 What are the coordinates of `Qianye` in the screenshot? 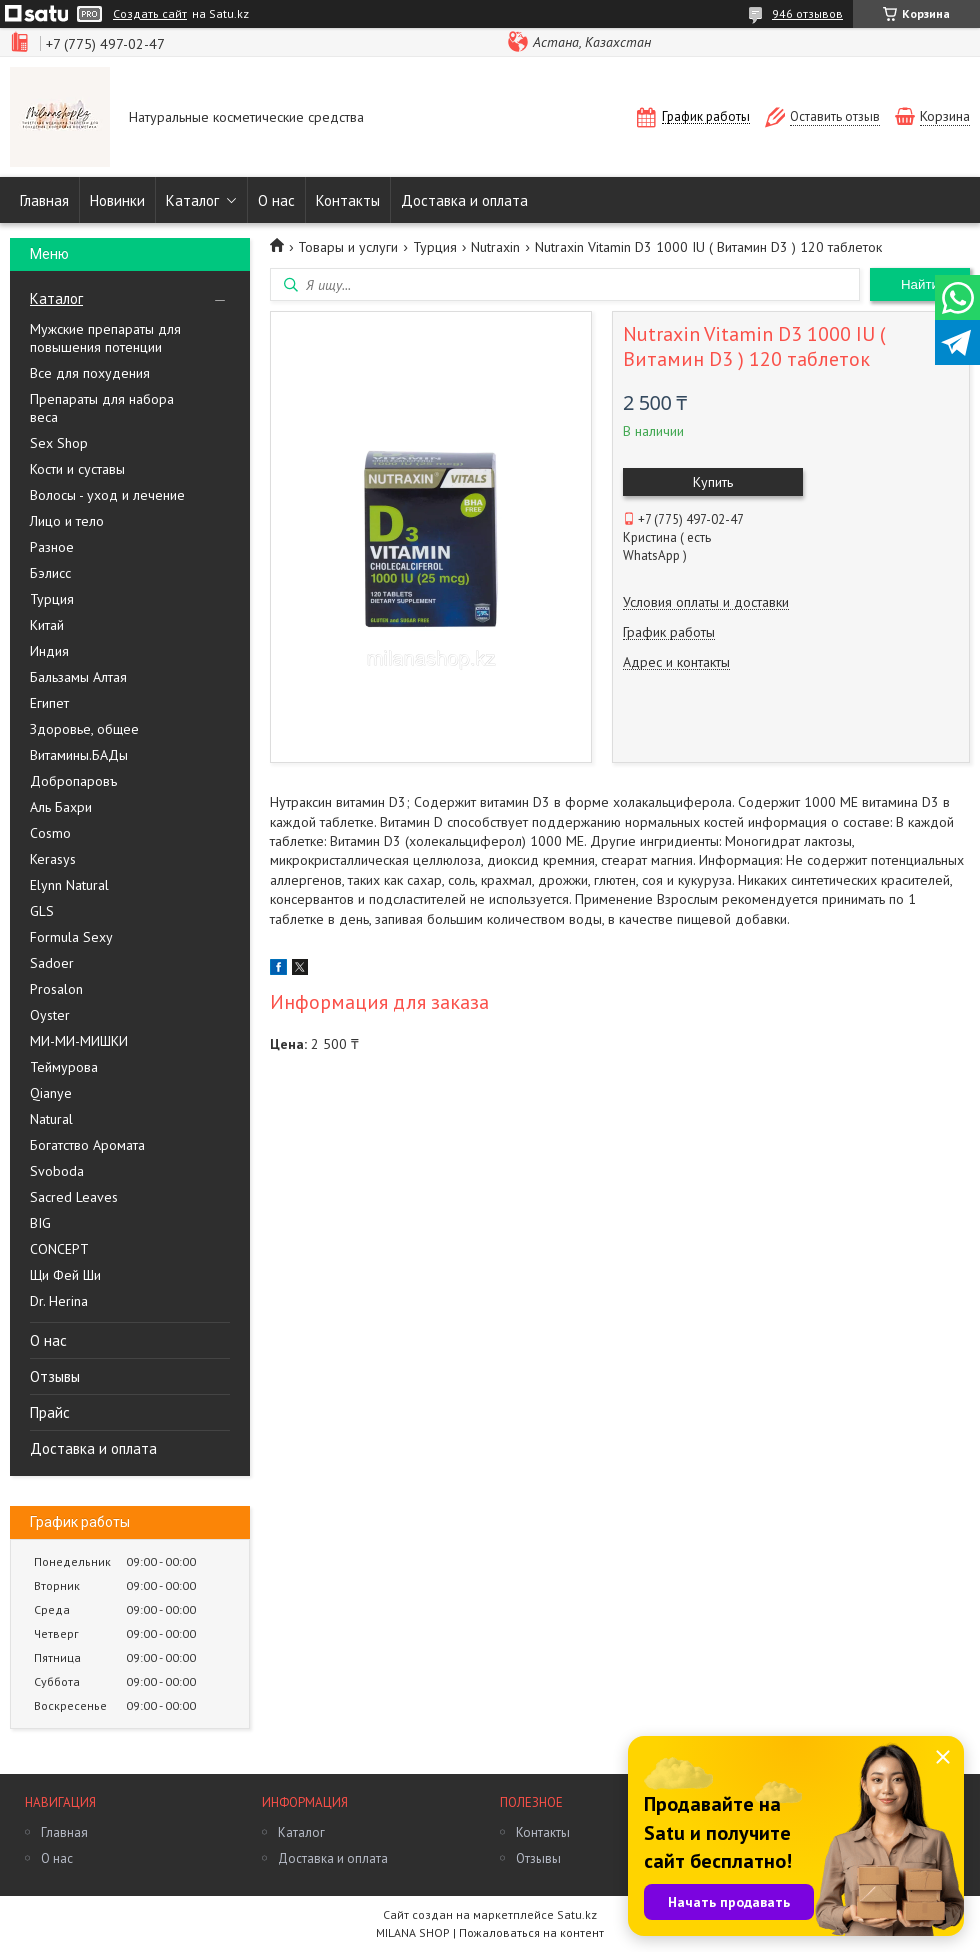 It's located at (51, 1093).